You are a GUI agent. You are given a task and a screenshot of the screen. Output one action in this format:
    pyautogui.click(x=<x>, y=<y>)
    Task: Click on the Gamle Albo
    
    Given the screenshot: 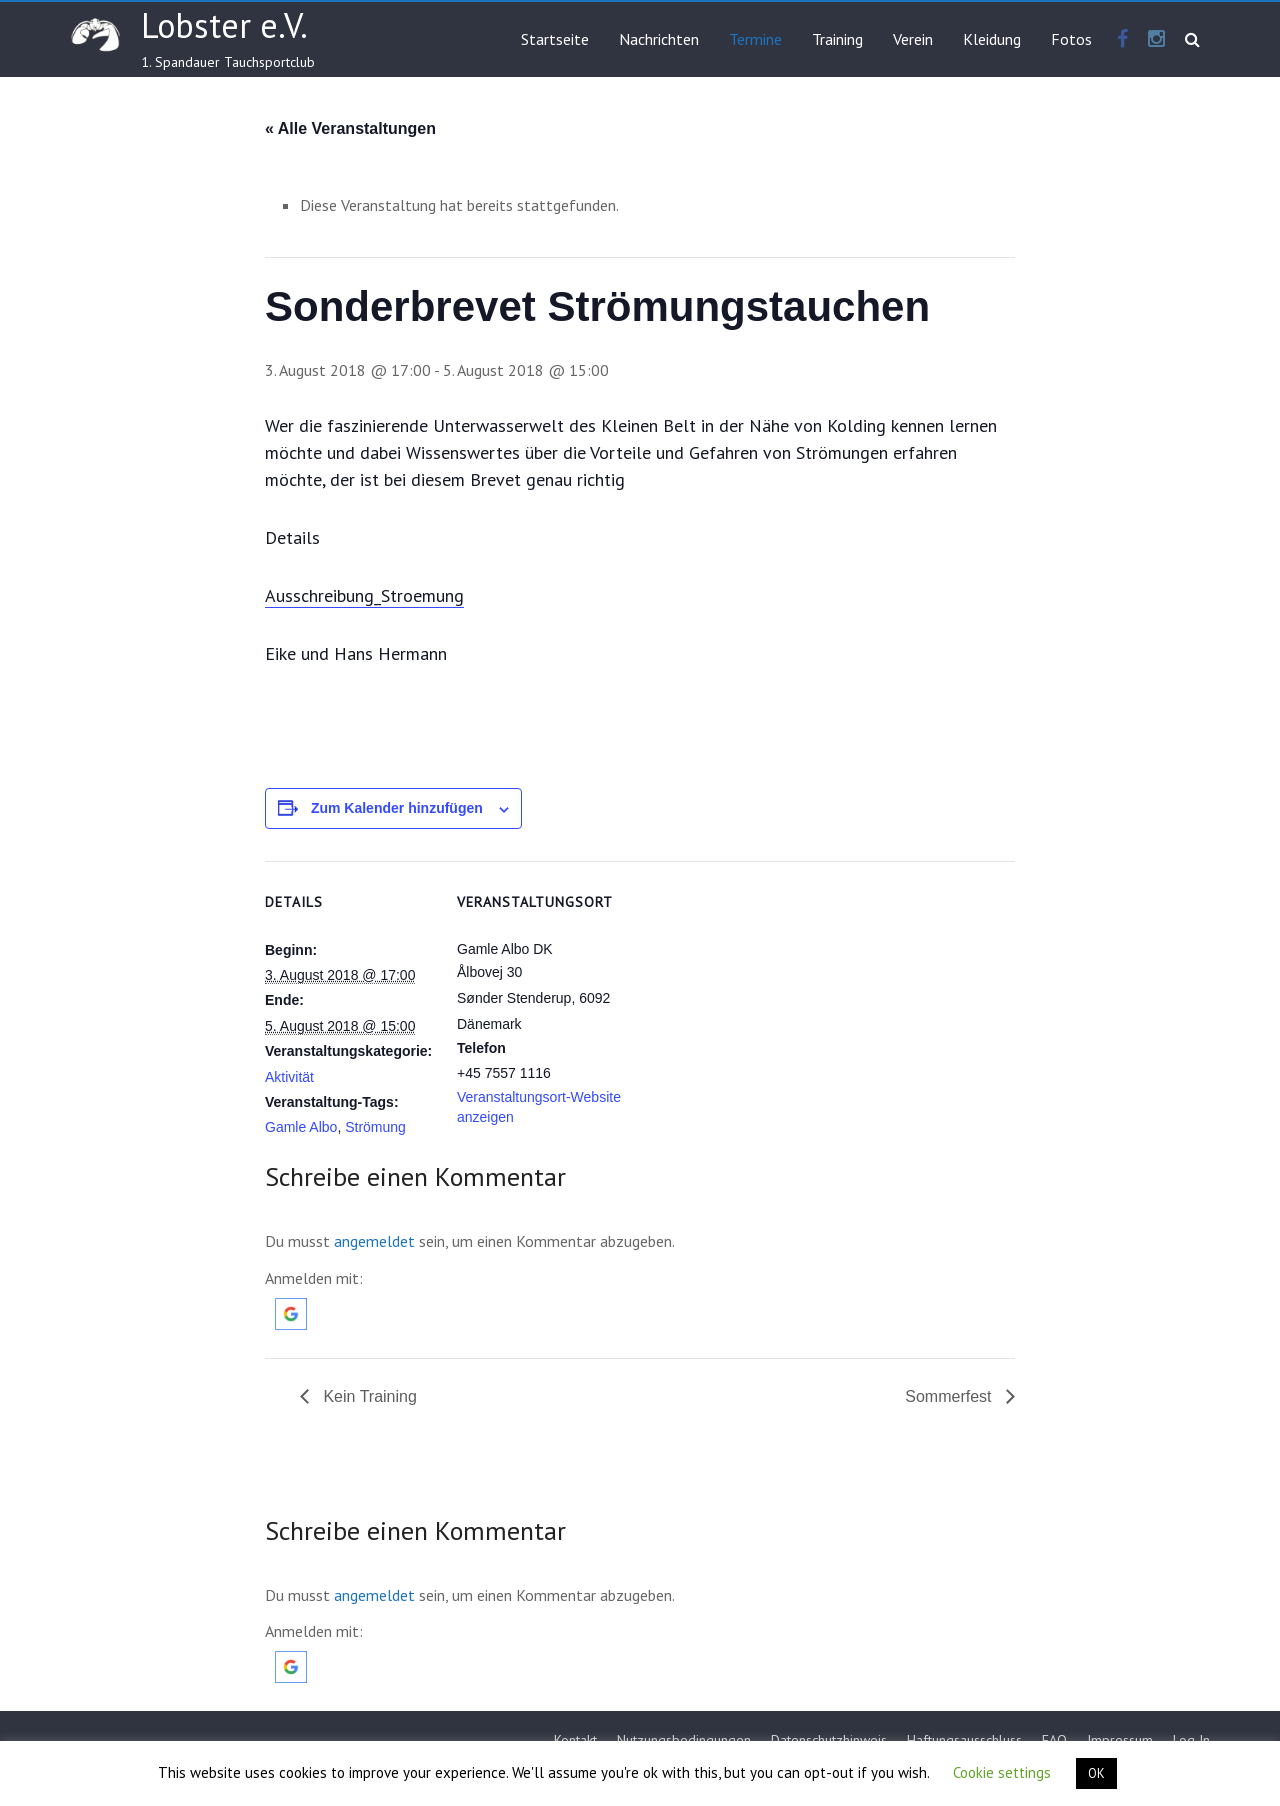 What is the action you would take?
    pyautogui.click(x=301, y=1127)
    